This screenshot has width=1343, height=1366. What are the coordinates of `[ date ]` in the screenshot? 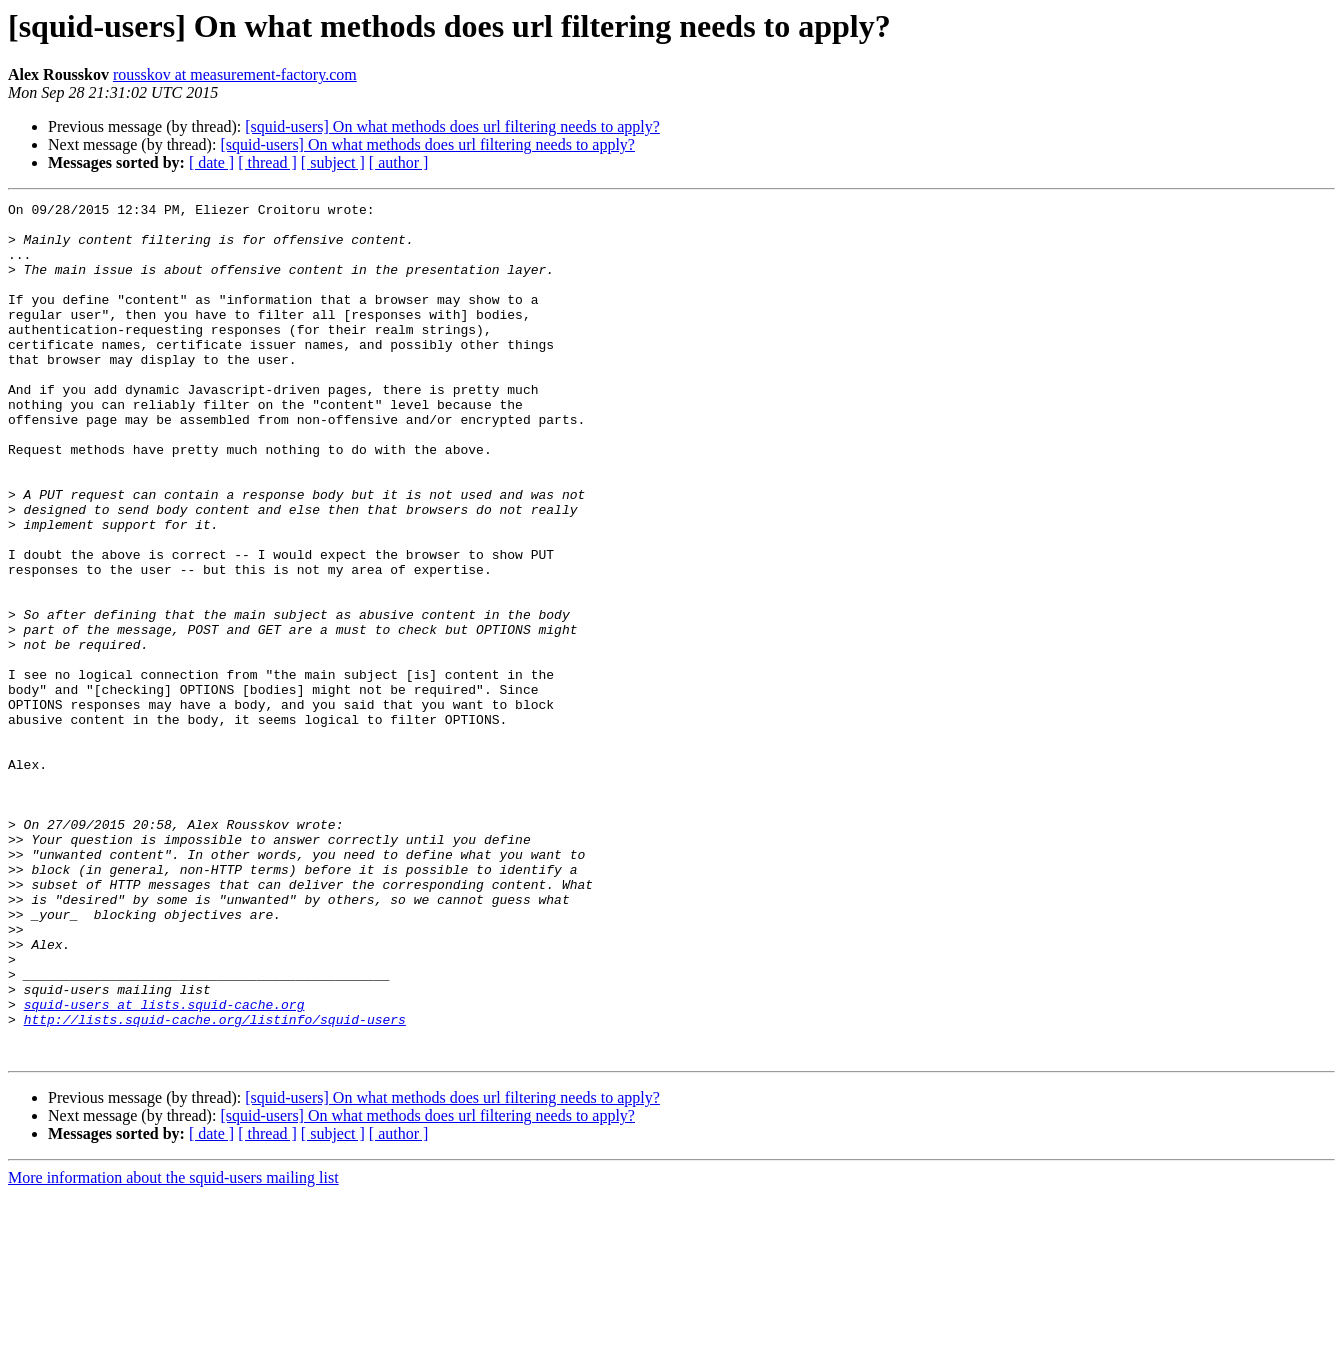 It's located at (211, 162).